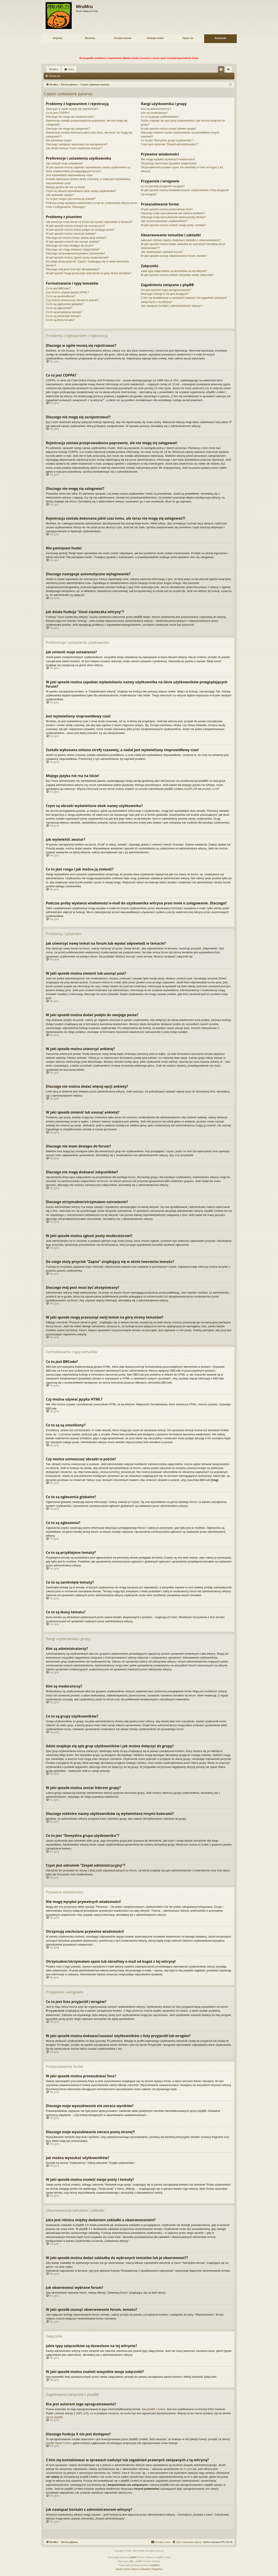  I want to click on Dlaczego nie mogę się zalogować?, so click(68, 128).